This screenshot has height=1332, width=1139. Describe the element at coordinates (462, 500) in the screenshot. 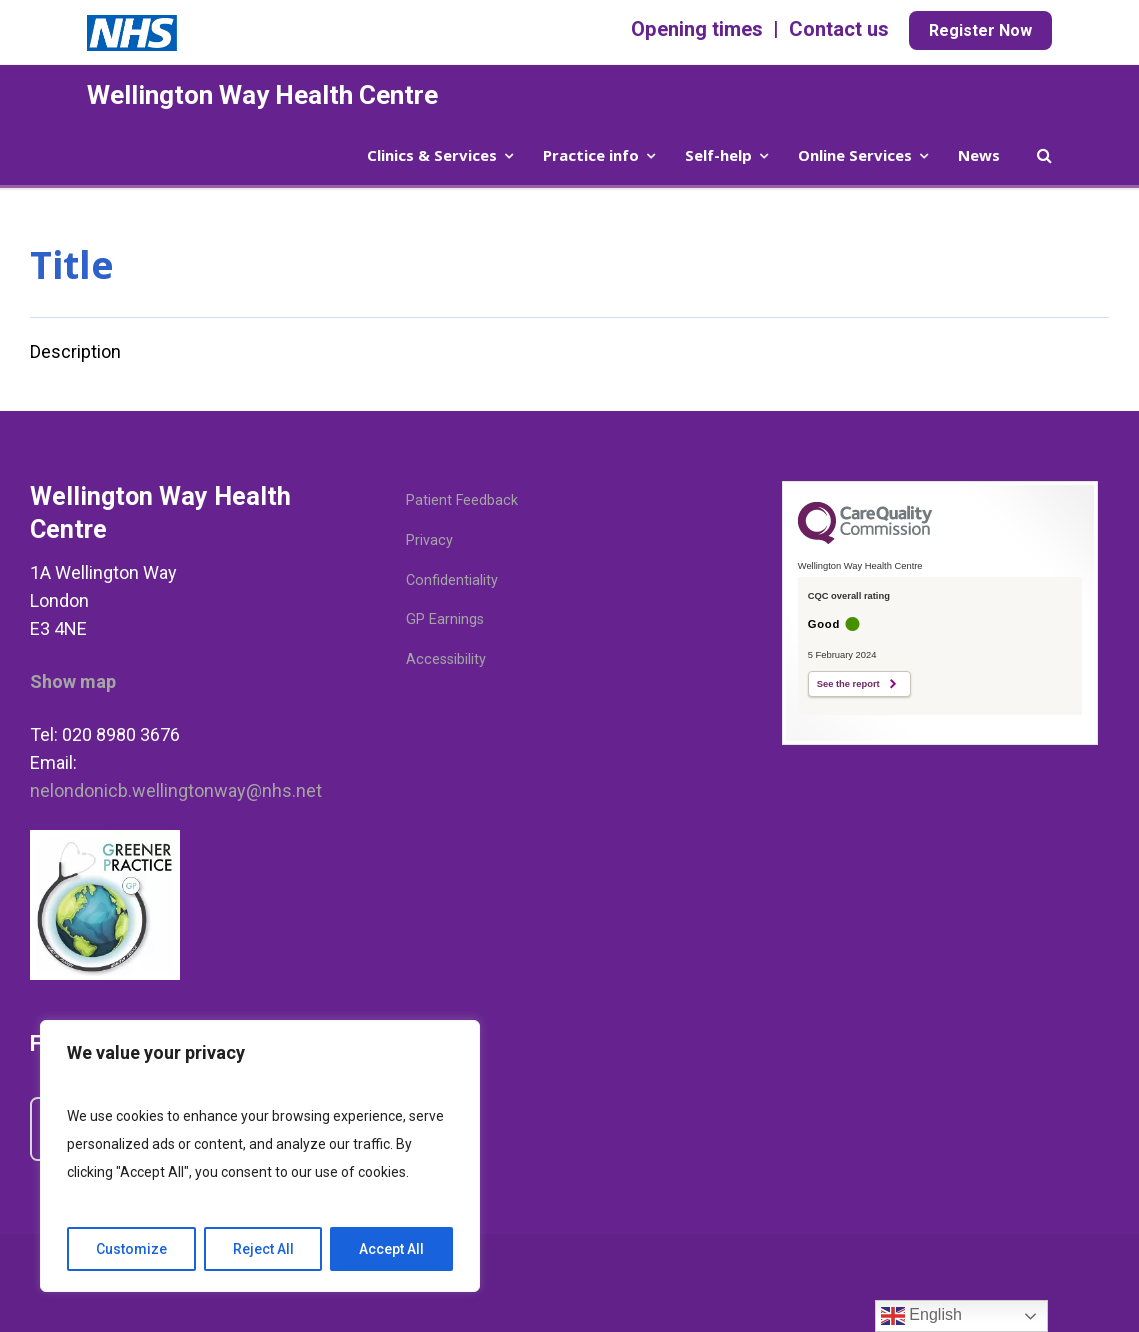

I see `Patient Feedback` at that location.